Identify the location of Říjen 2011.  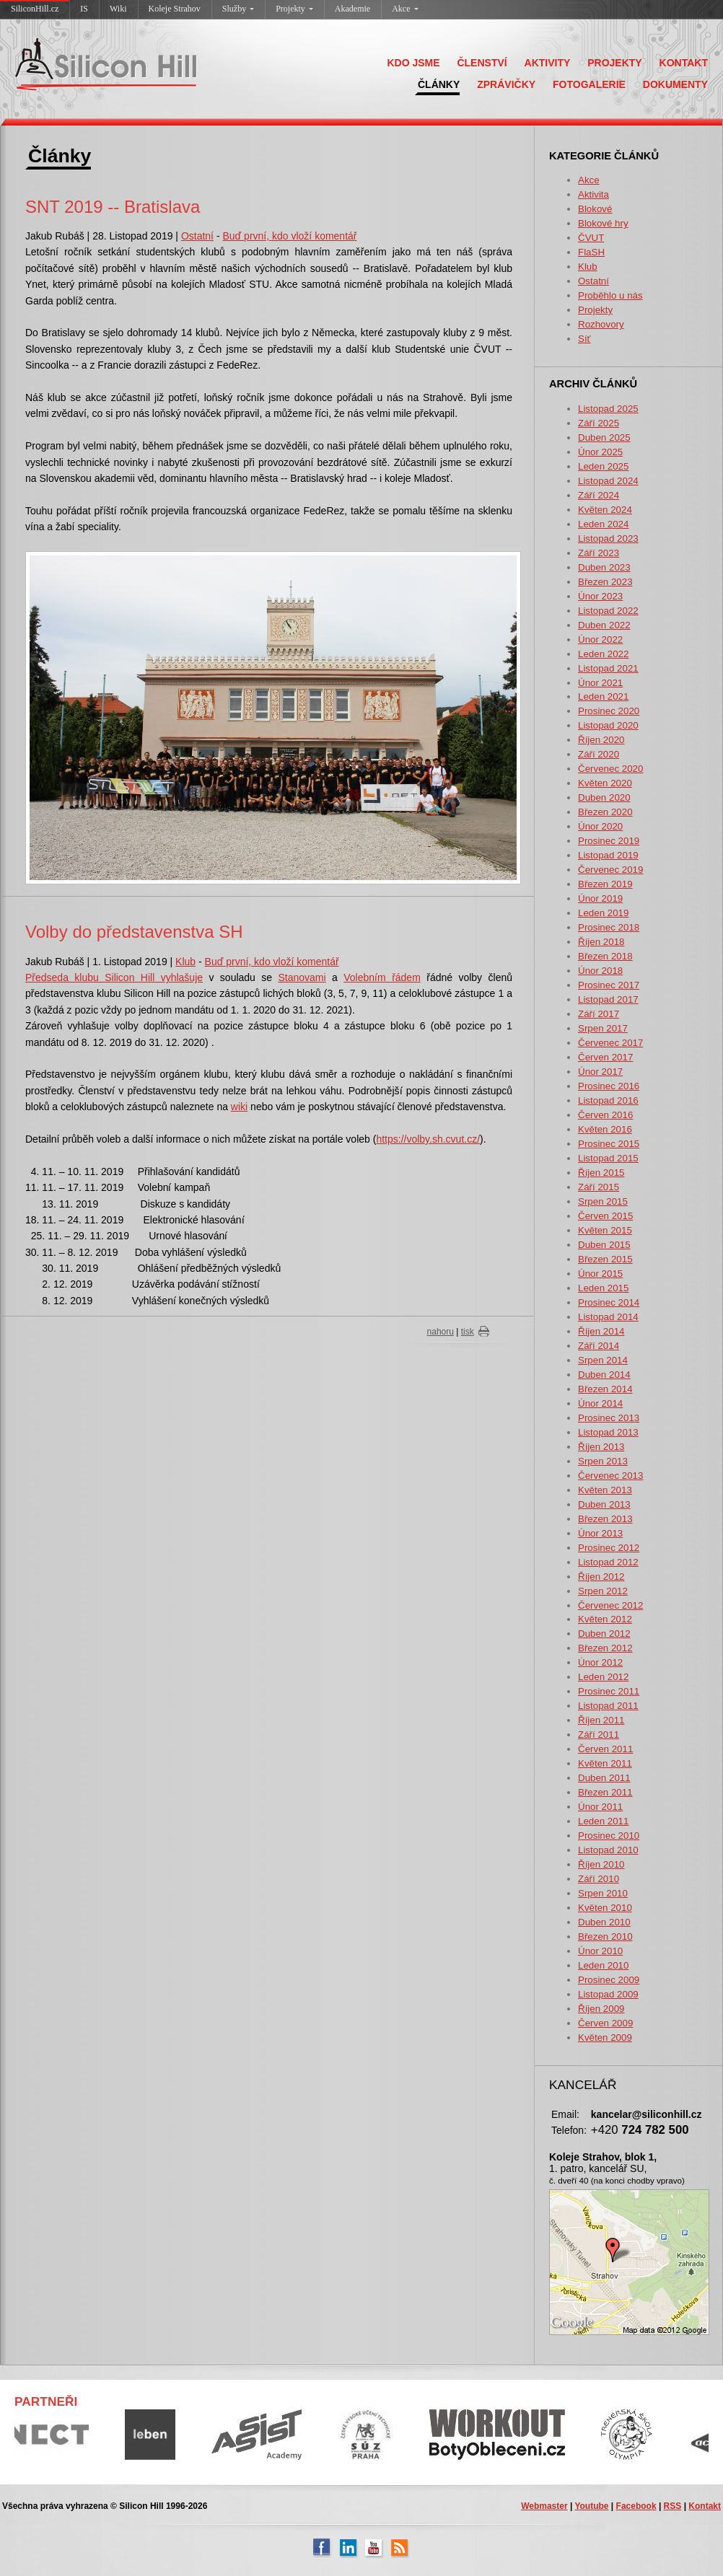
(601, 1720).